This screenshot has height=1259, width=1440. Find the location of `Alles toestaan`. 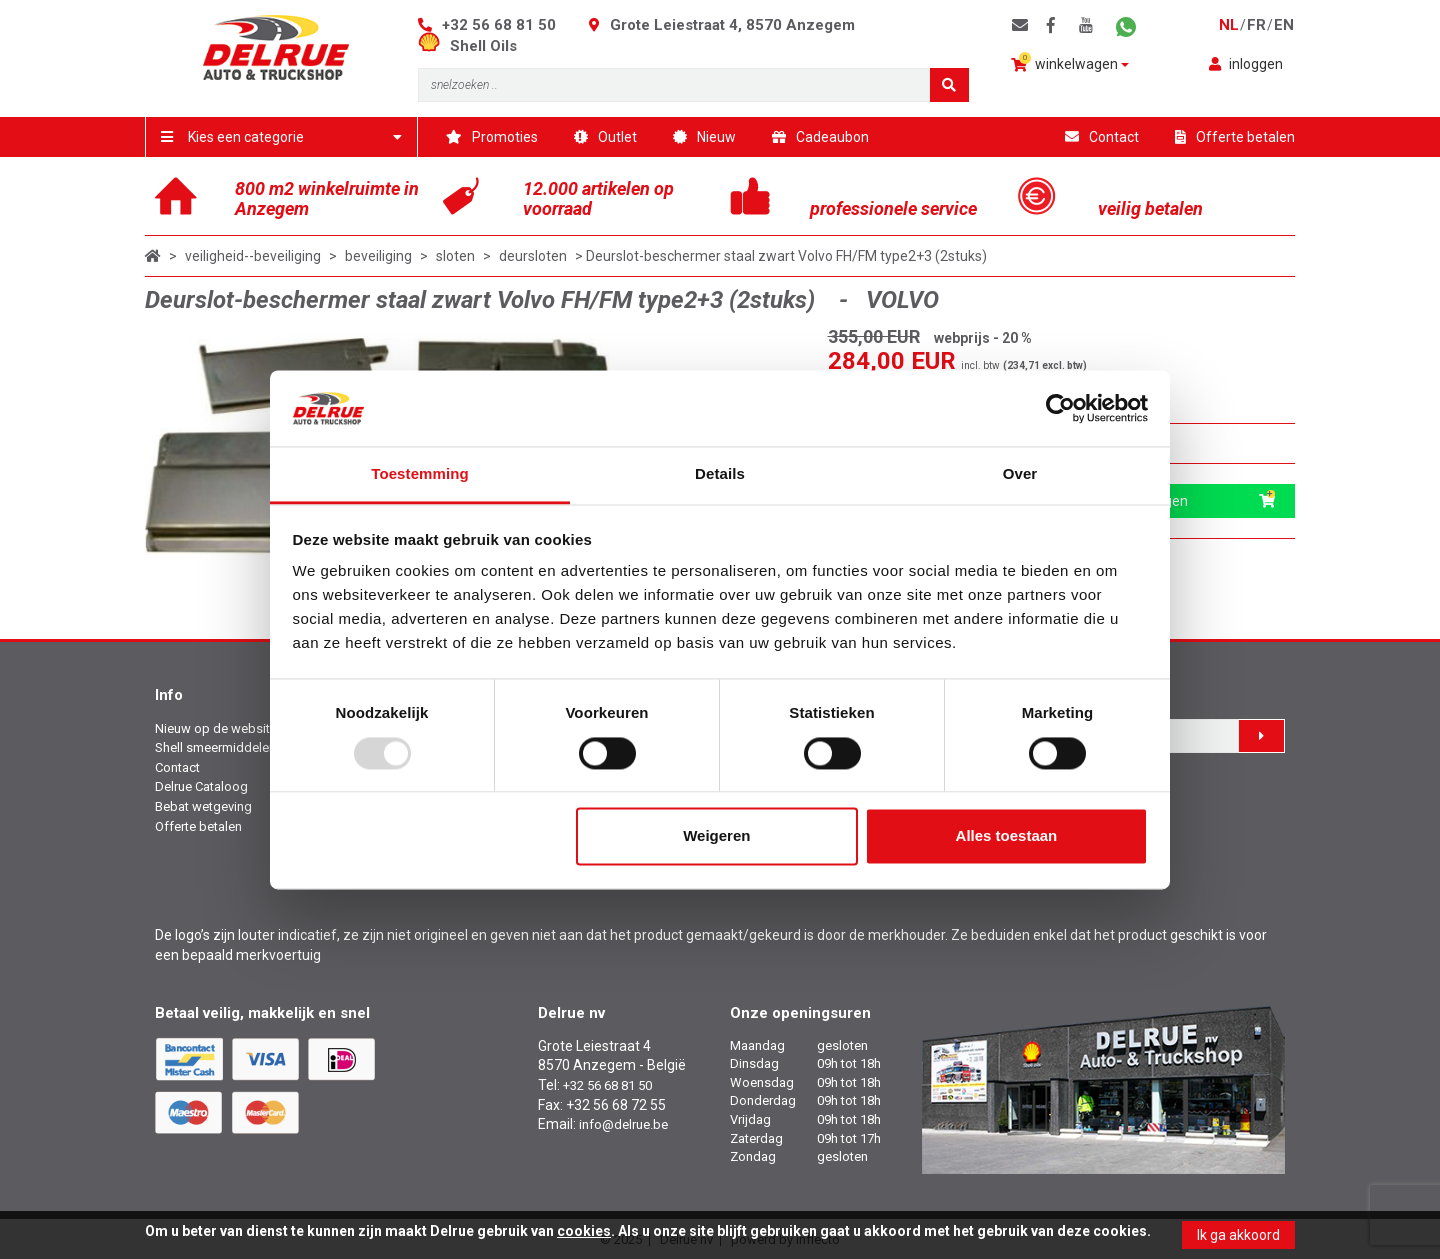

Alles toestaan is located at coordinates (1007, 836).